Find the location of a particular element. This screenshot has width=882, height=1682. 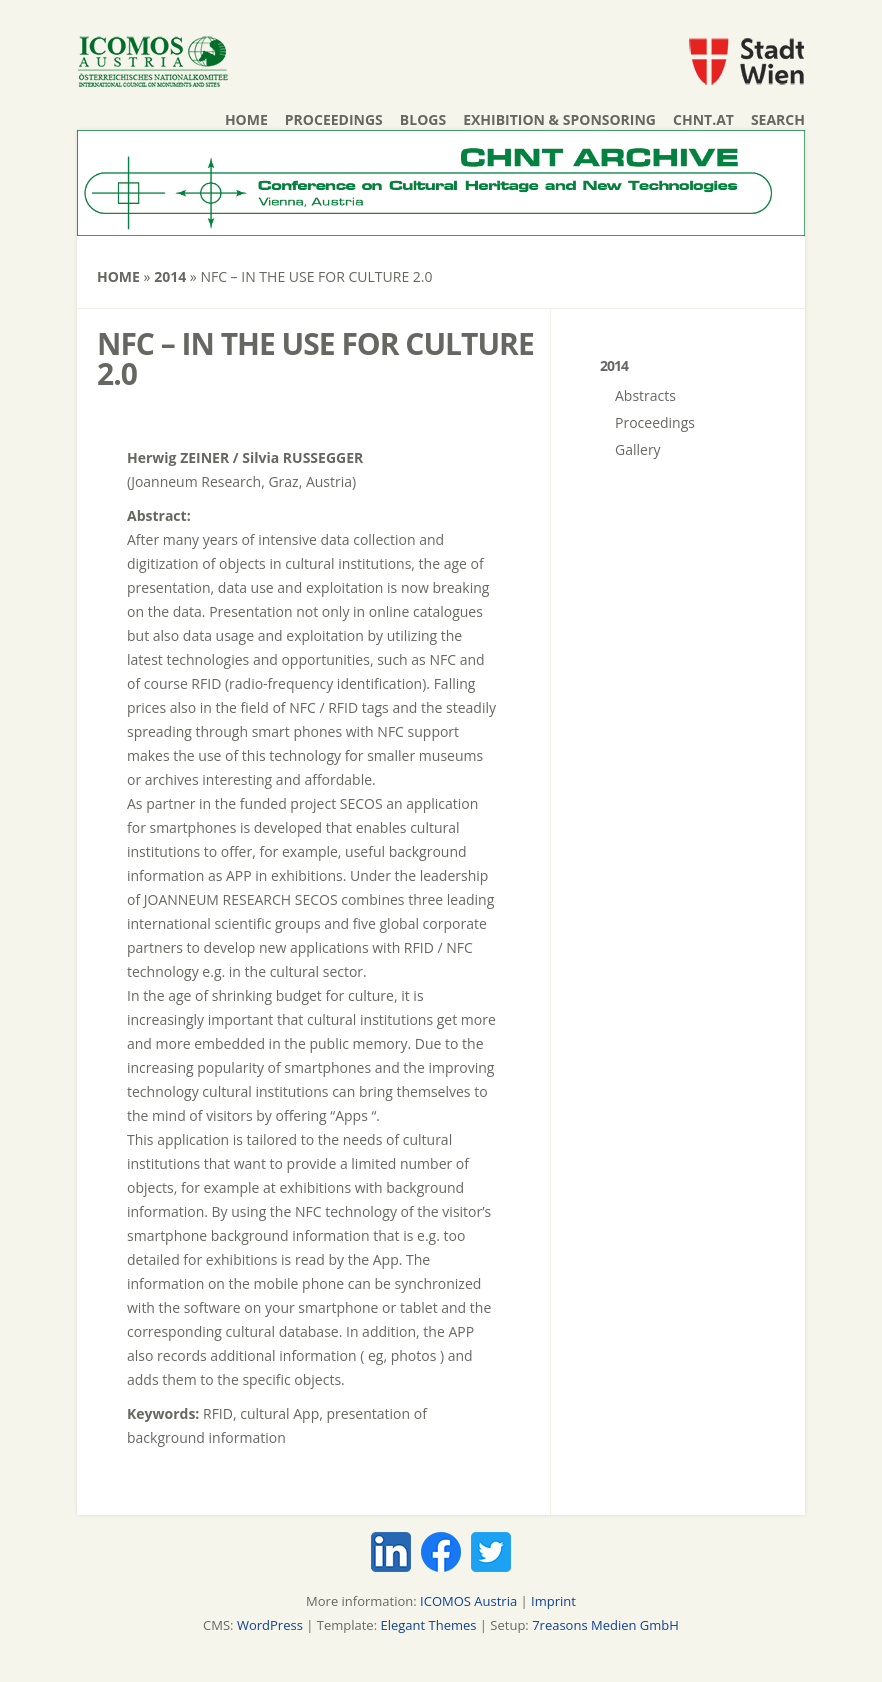

Blogs is located at coordinates (423, 119).